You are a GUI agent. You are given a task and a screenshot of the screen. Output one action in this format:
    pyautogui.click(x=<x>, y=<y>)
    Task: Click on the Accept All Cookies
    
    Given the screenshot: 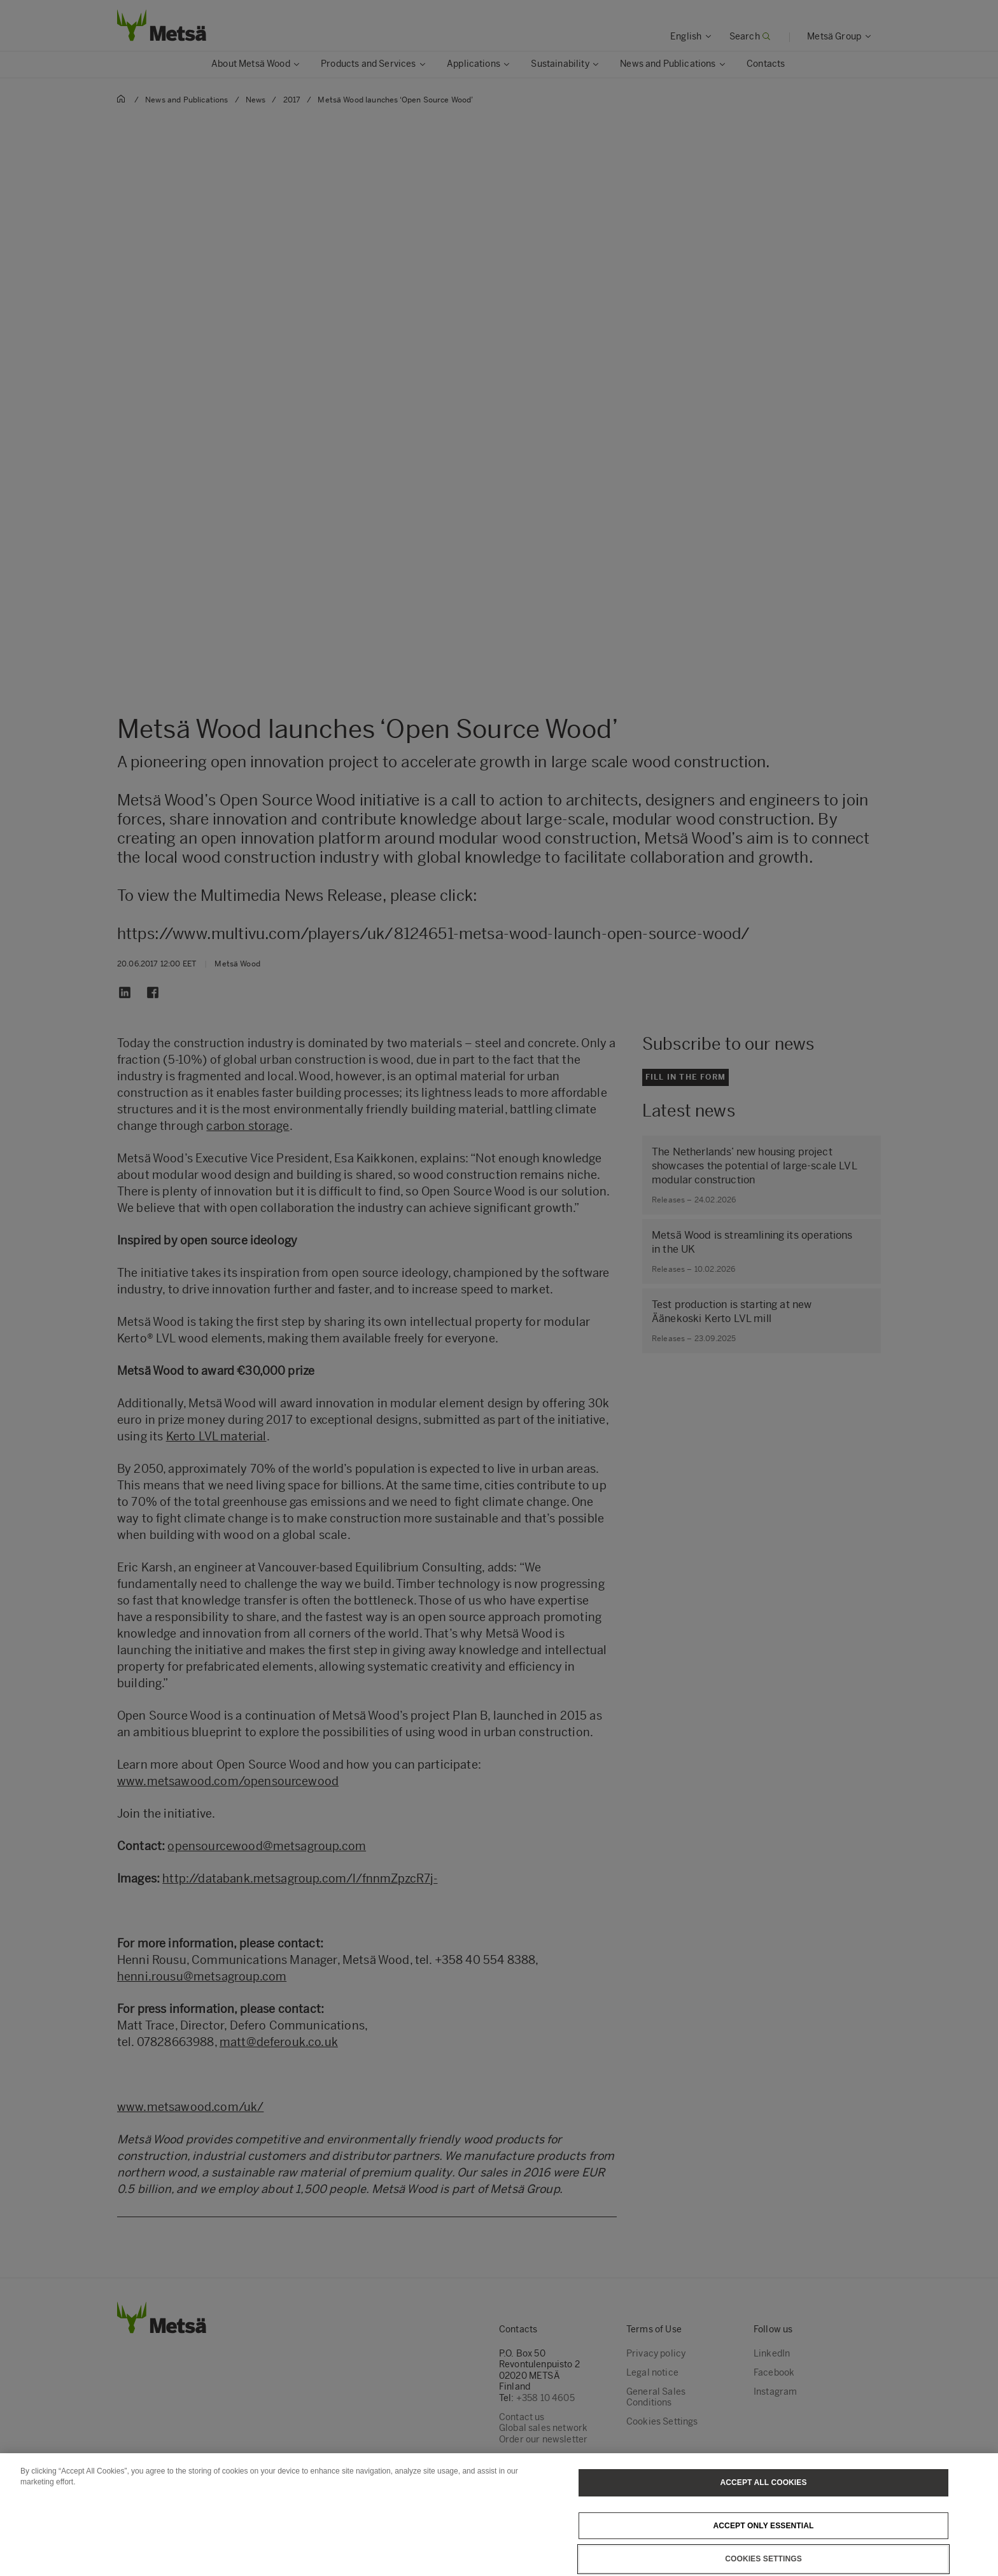 What is the action you would take?
    pyautogui.click(x=763, y=2506)
    